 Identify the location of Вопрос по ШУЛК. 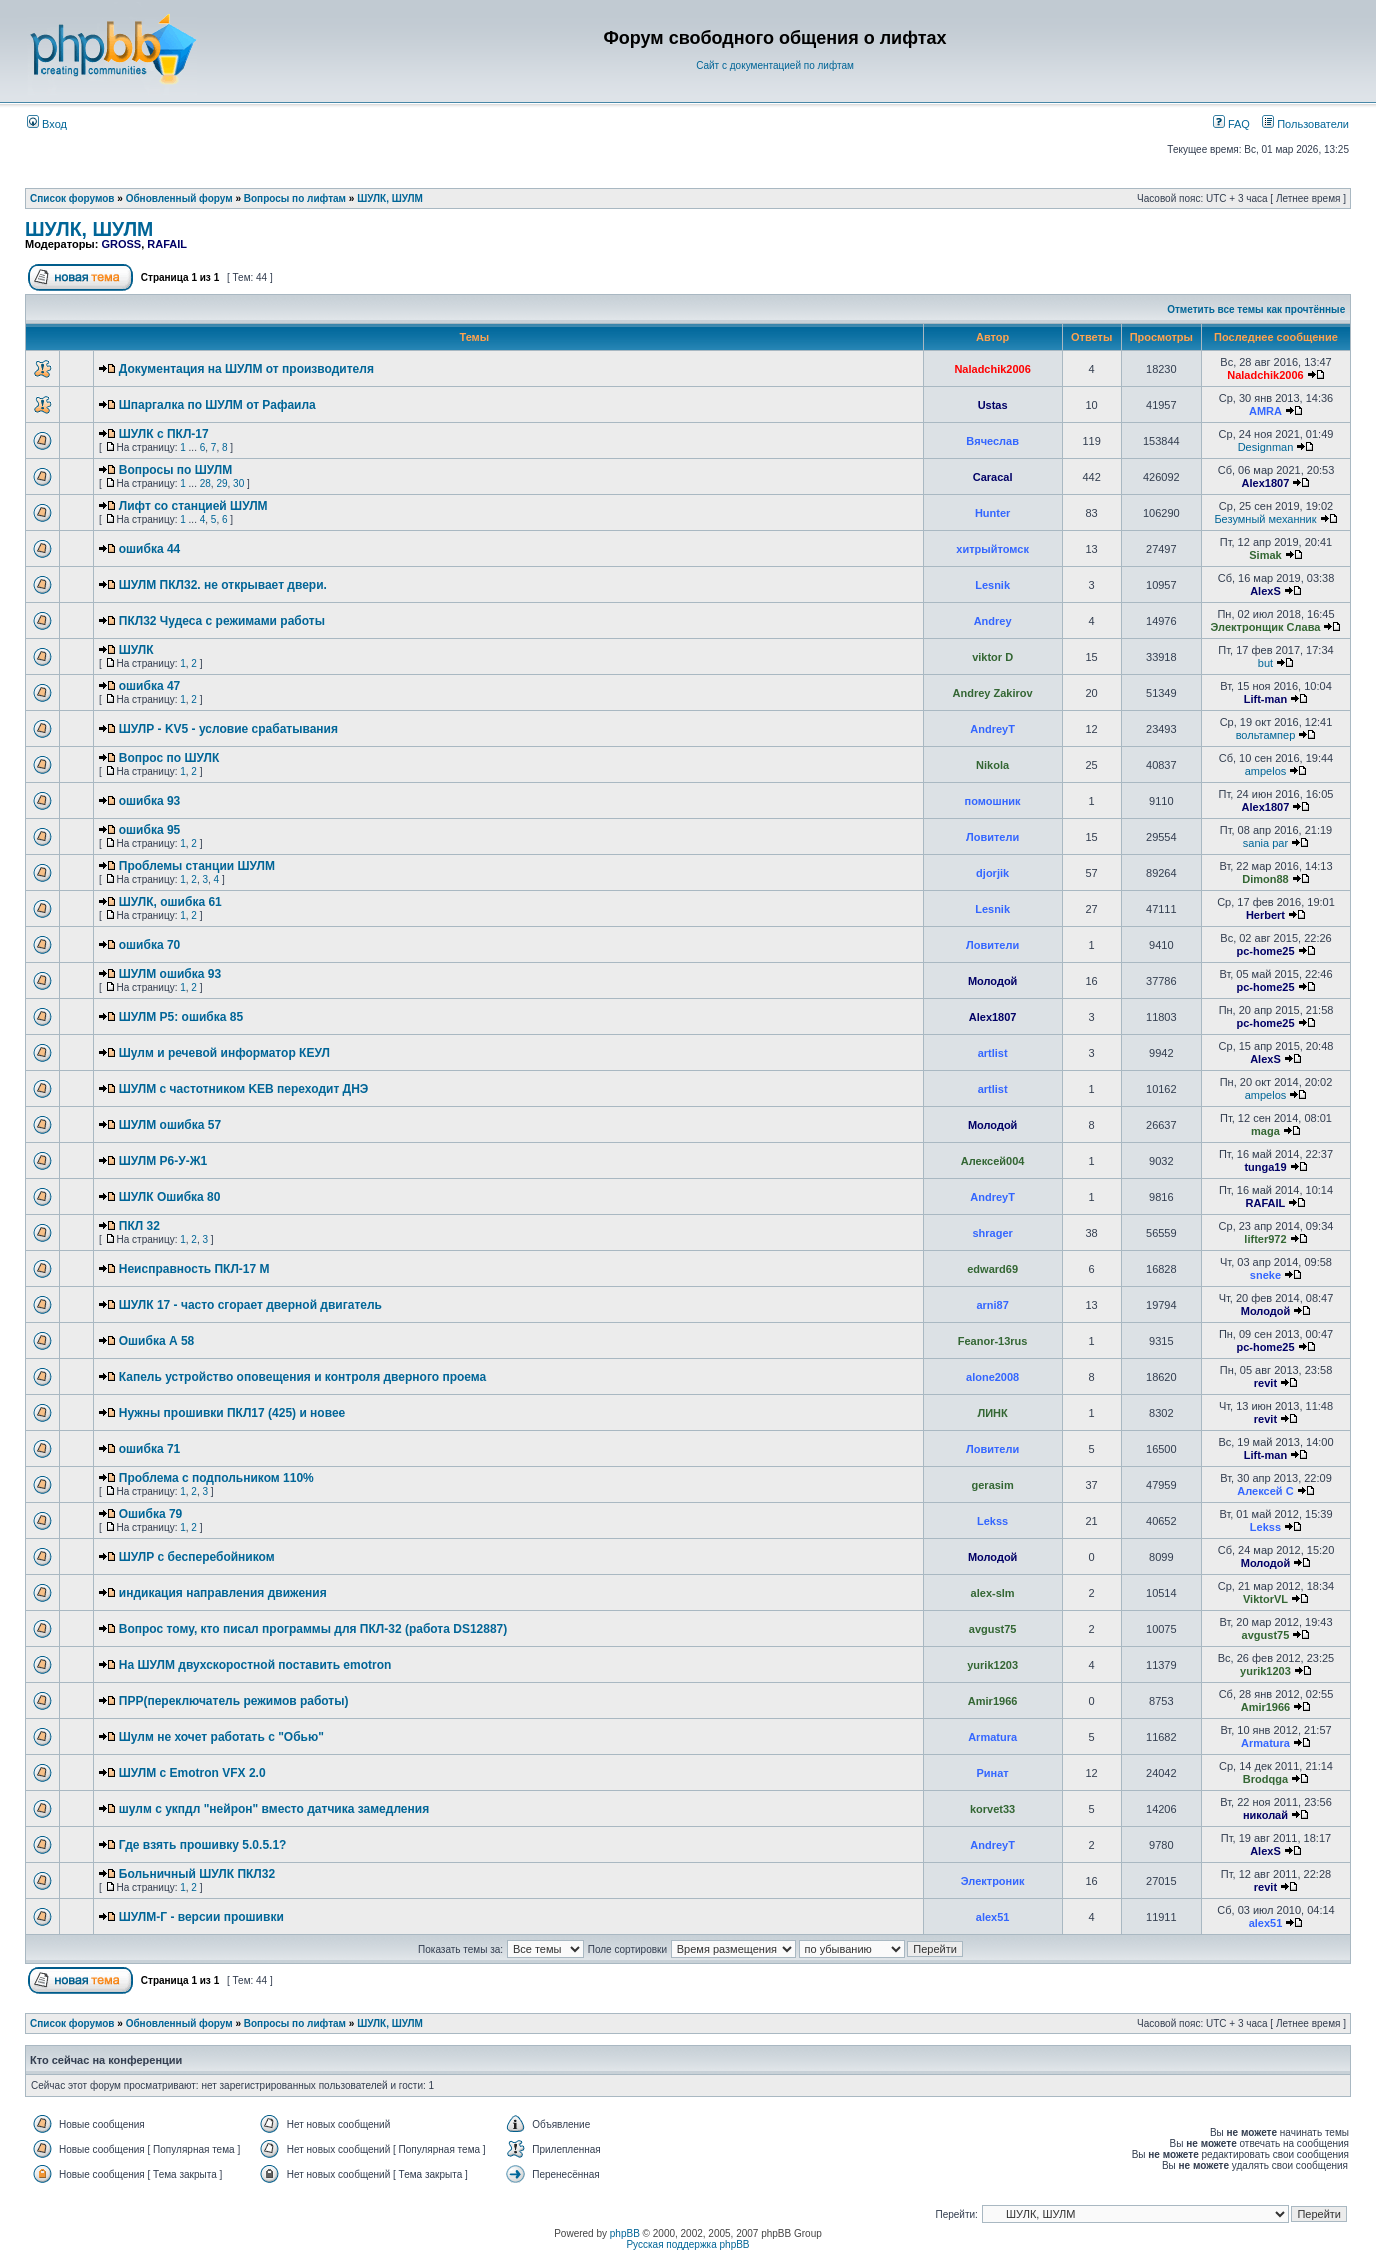
(169, 758).